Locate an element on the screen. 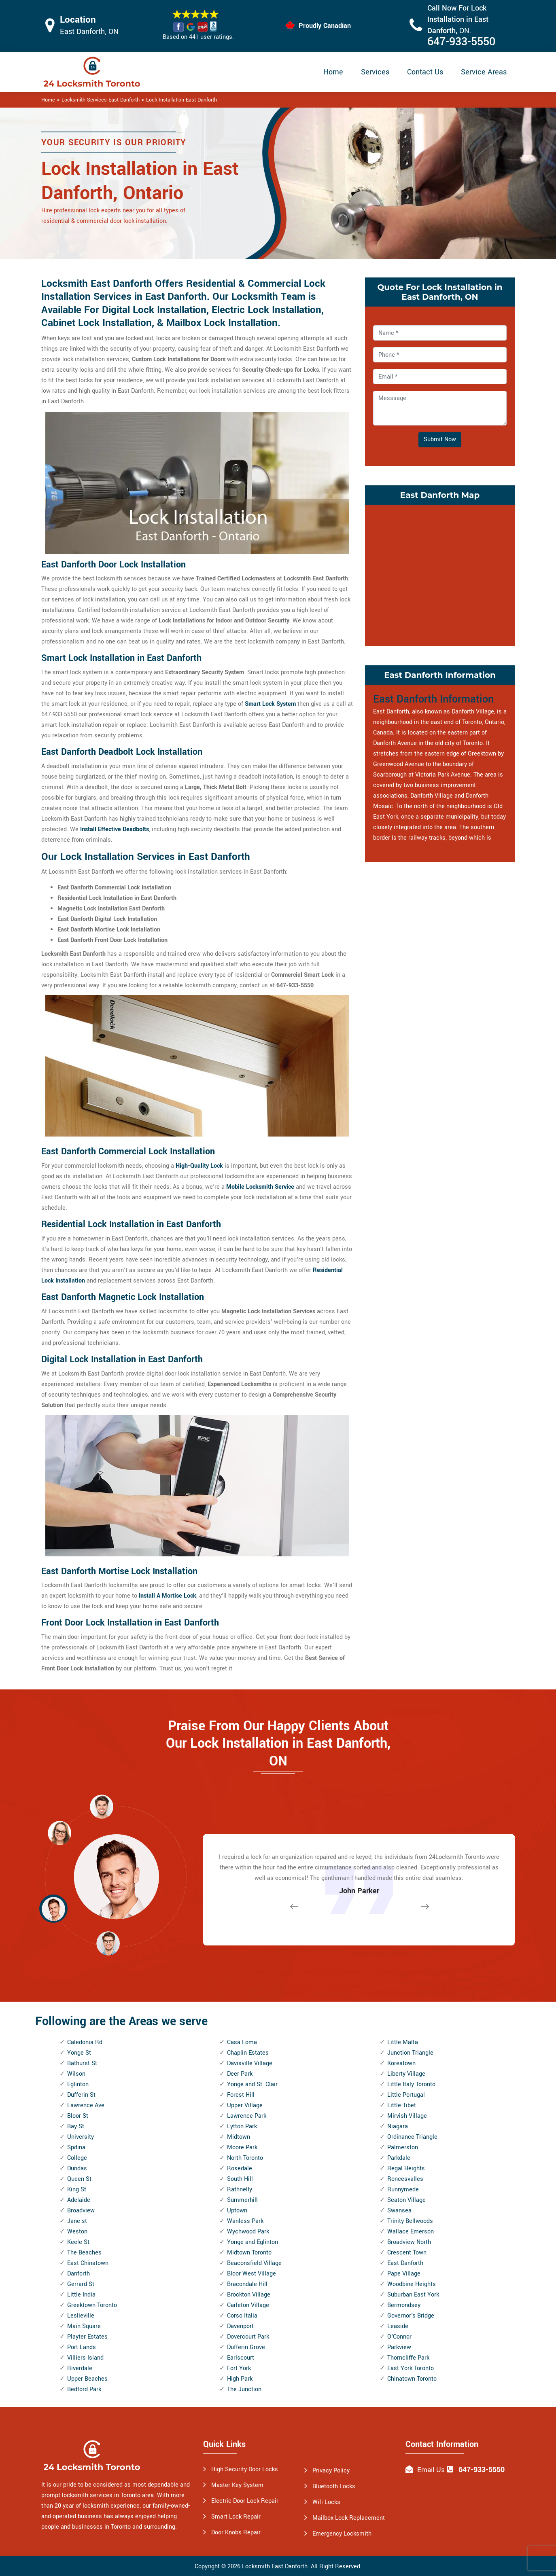 Image resolution: width=556 pixels, height=2576 pixels. Midtown Toronto is located at coordinates (249, 2252).